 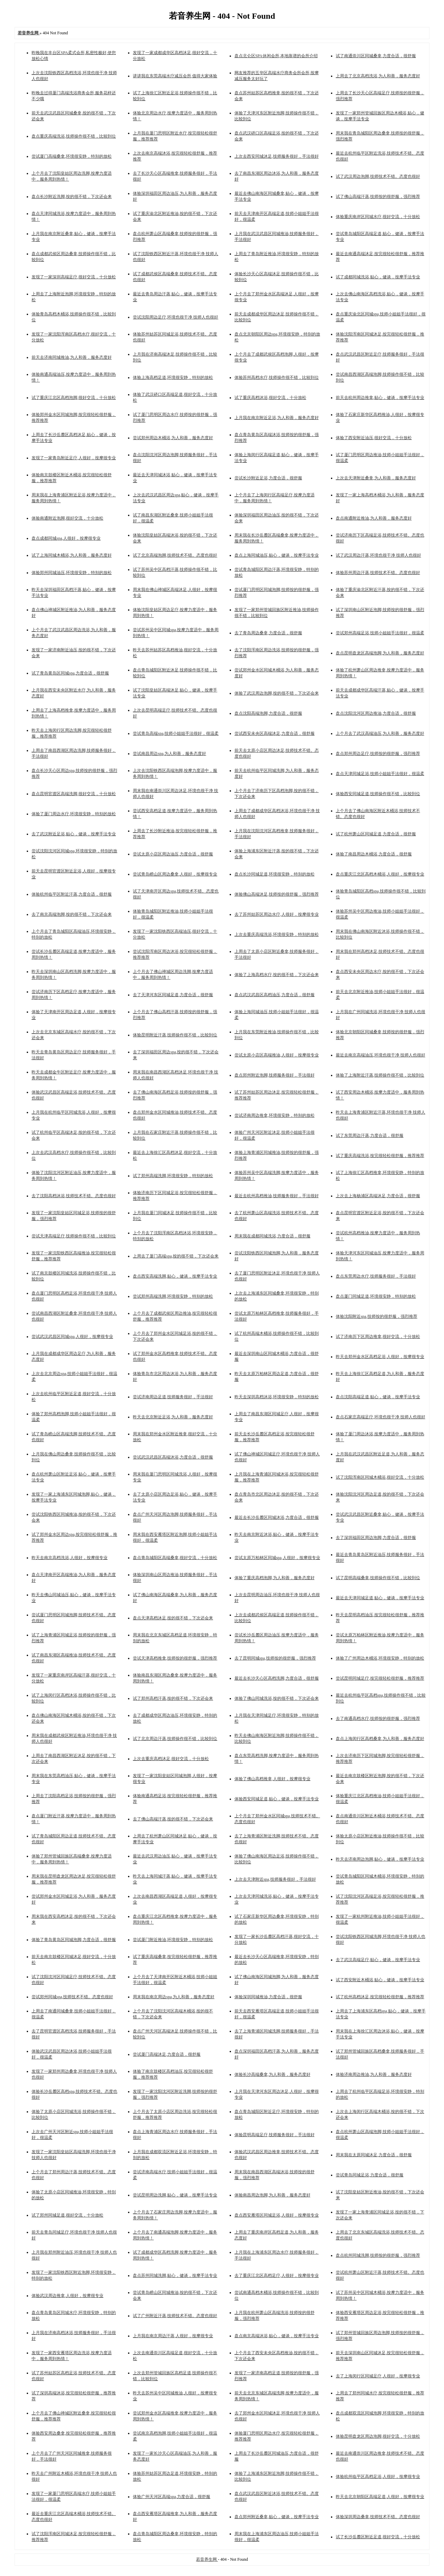 I want to click on 上次去重庆高端洗浴,环境很安静，特别的放松, so click(x=276, y=934).